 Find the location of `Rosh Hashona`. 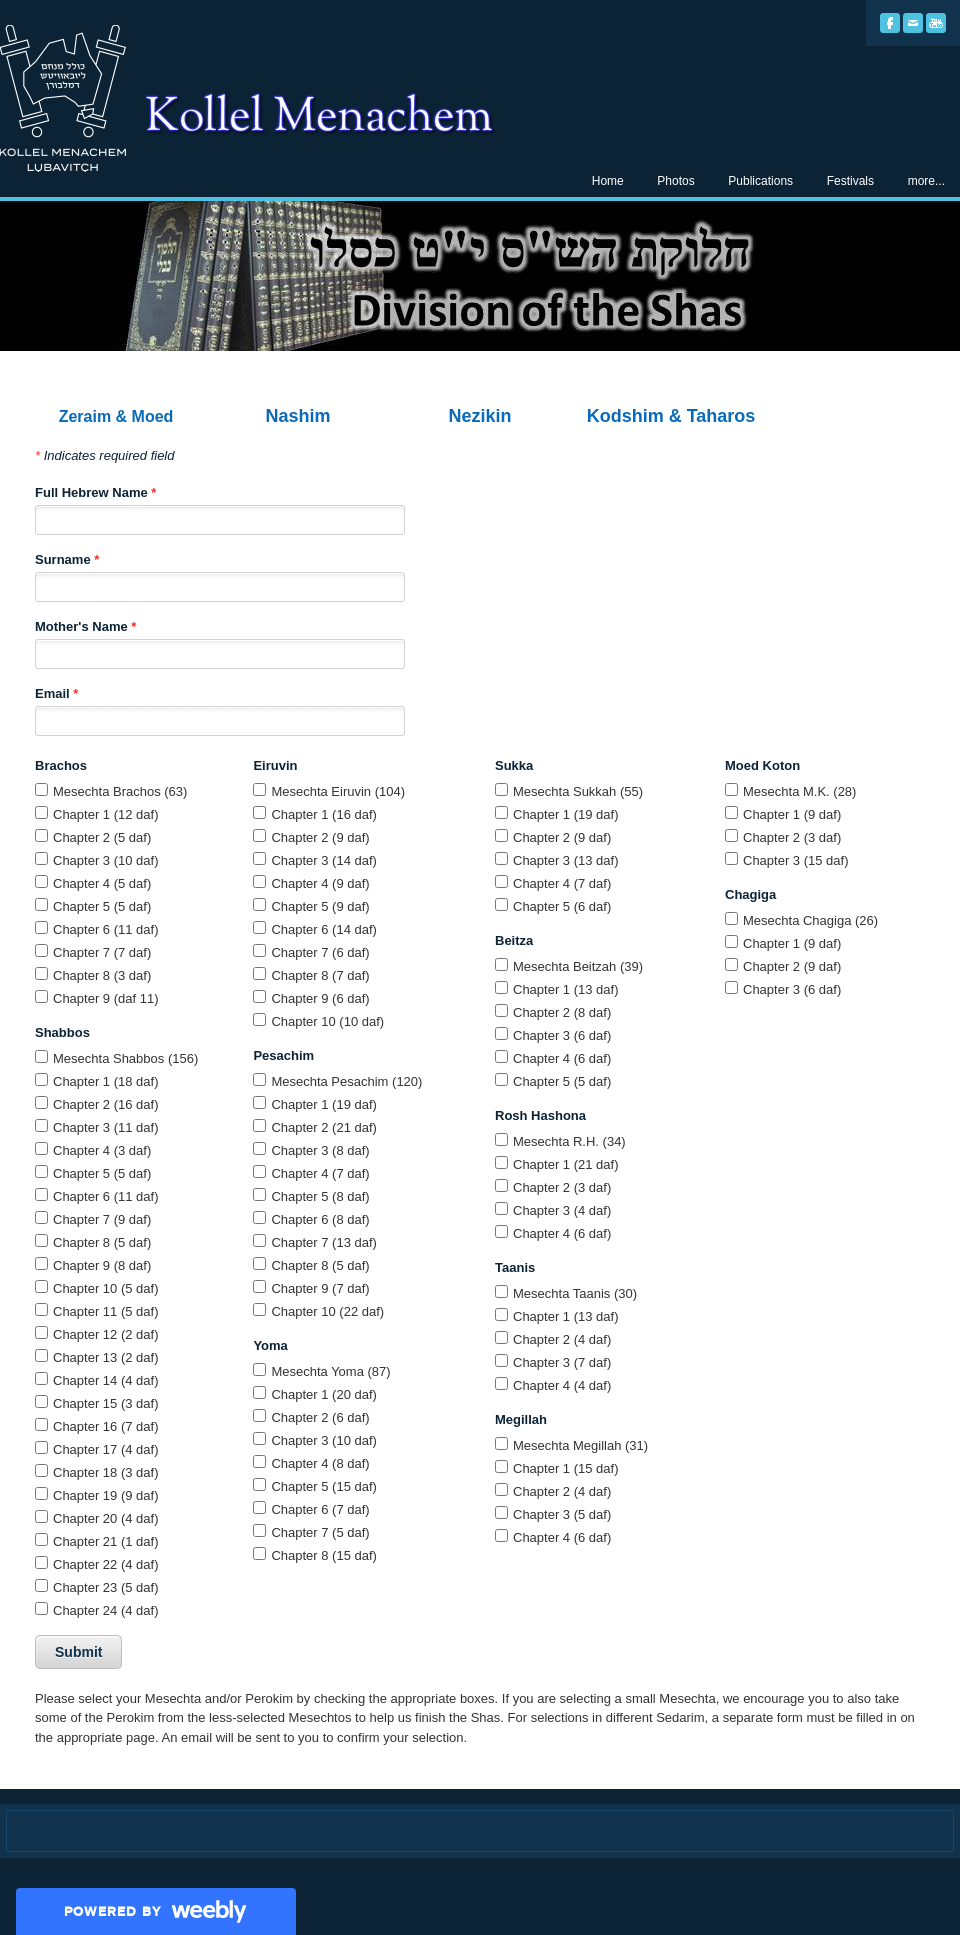

Rosh Hashona is located at coordinates (540, 1115).